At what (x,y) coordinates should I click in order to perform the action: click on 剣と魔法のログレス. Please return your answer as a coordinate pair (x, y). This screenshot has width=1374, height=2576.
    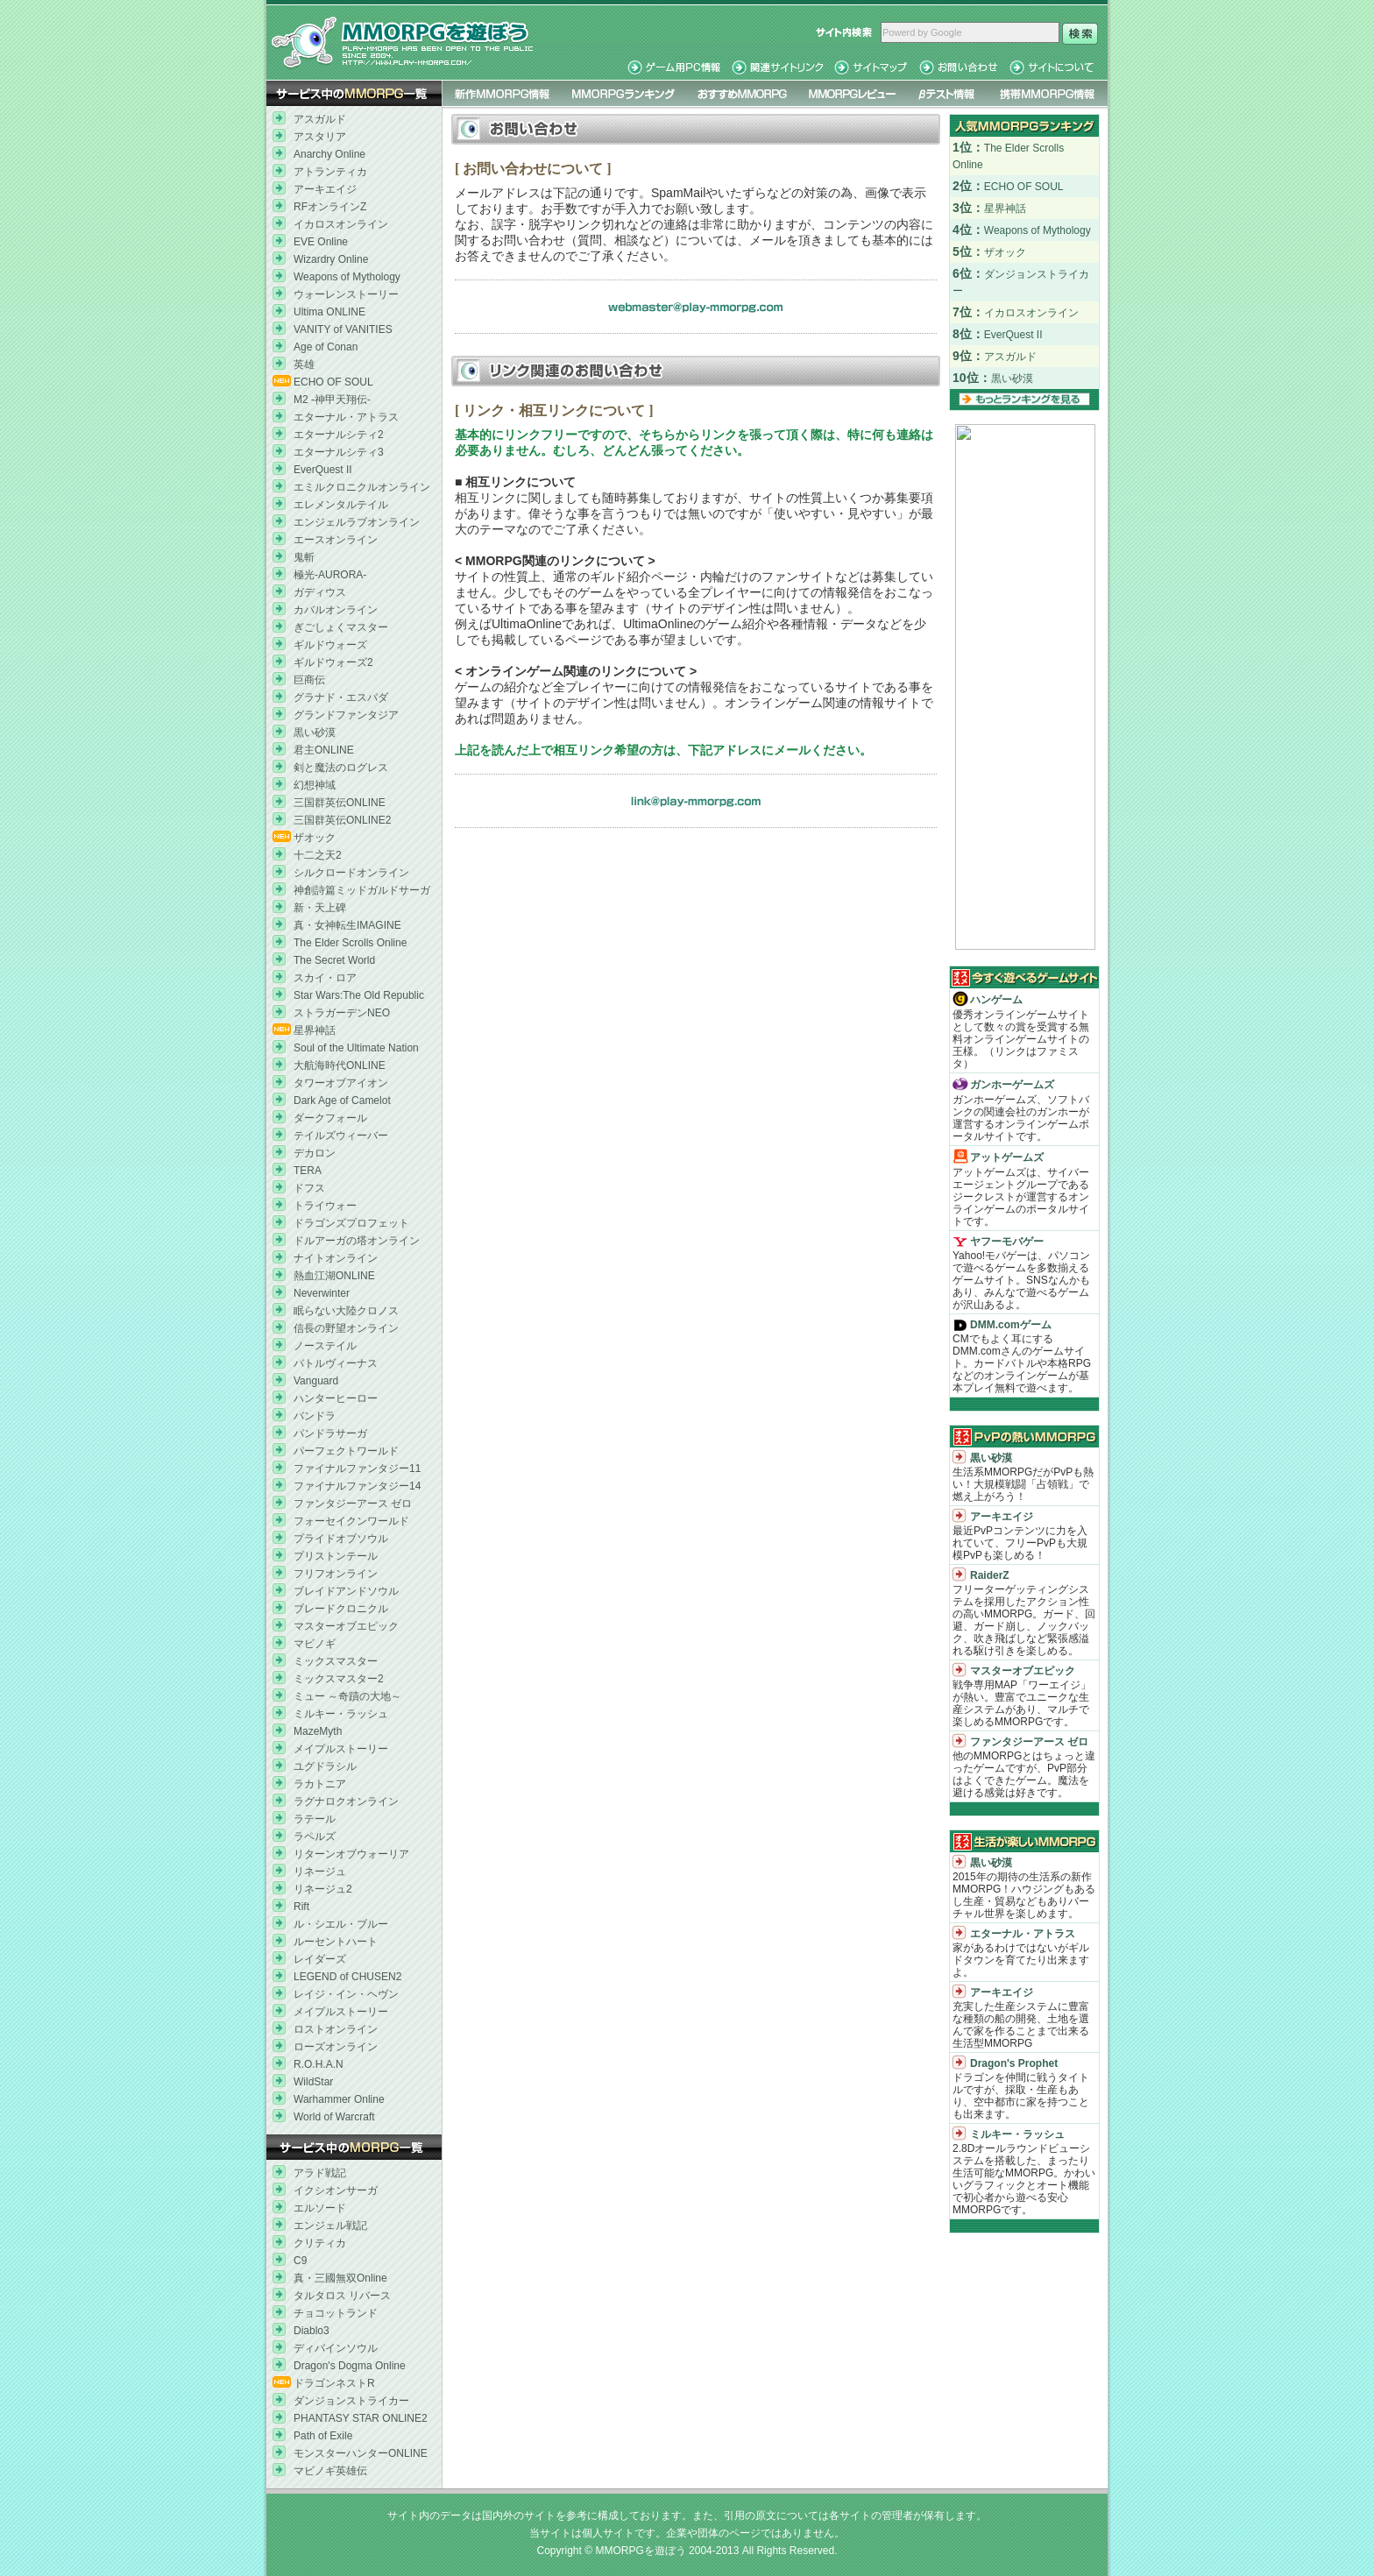
    Looking at the image, I should click on (341, 767).